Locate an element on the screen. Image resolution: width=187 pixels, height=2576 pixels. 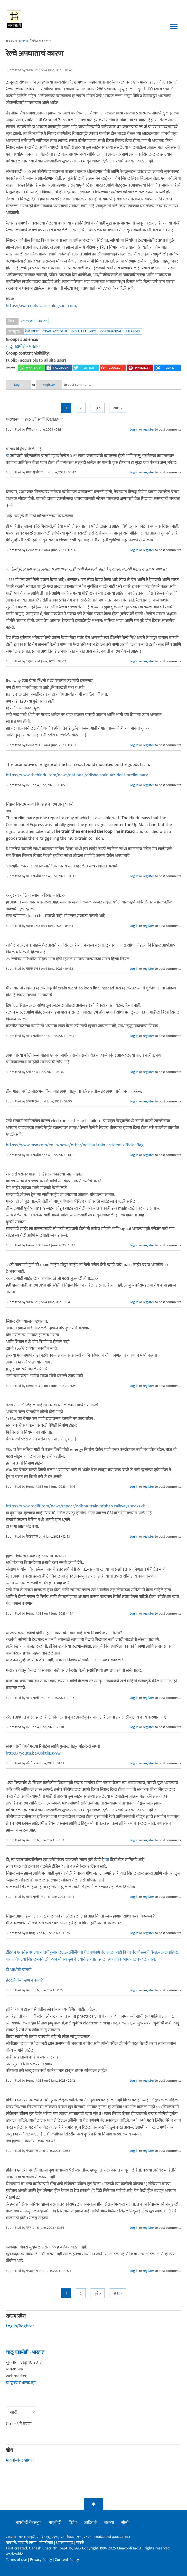
या ग्रूपचे सभासद व्हा is located at coordinates (21, 2383).